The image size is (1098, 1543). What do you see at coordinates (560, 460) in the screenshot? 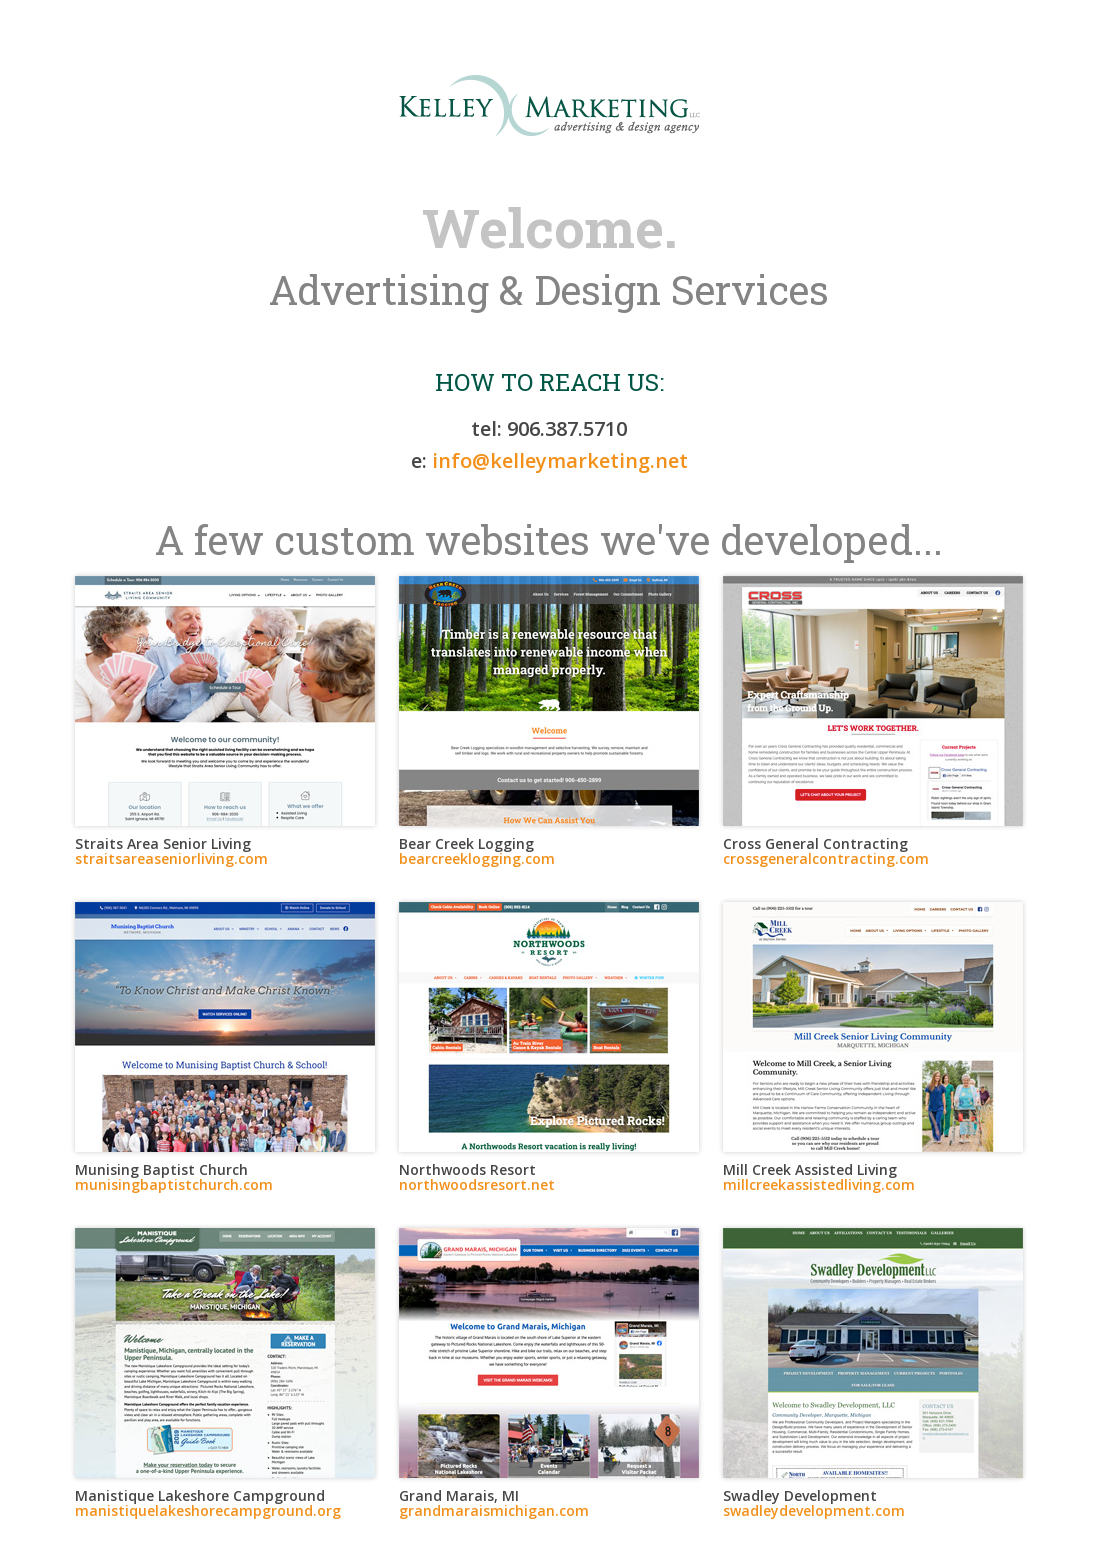
I see `info@kelleymarketing.net` at bounding box center [560, 460].